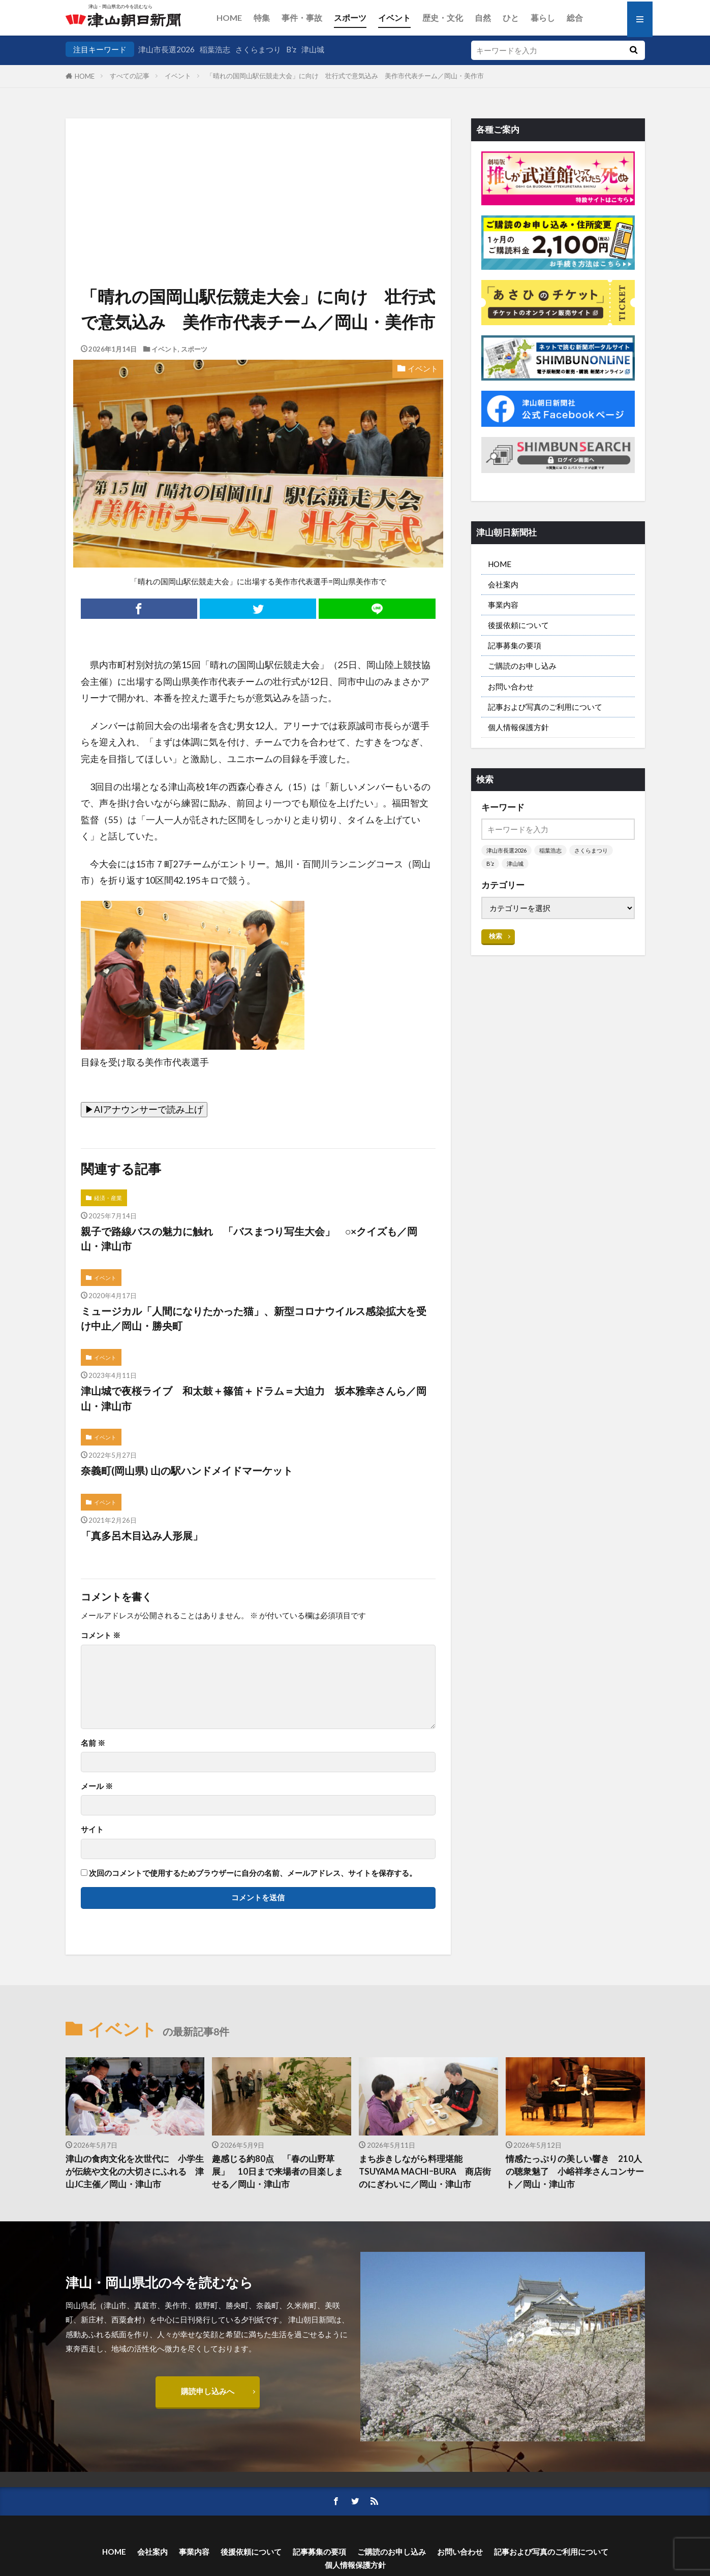 Image resolution: width=710 pixels, height=2576 pixels. Describe the element at coordinates (483, 17) in the screenshot. I see `自然` at that location.